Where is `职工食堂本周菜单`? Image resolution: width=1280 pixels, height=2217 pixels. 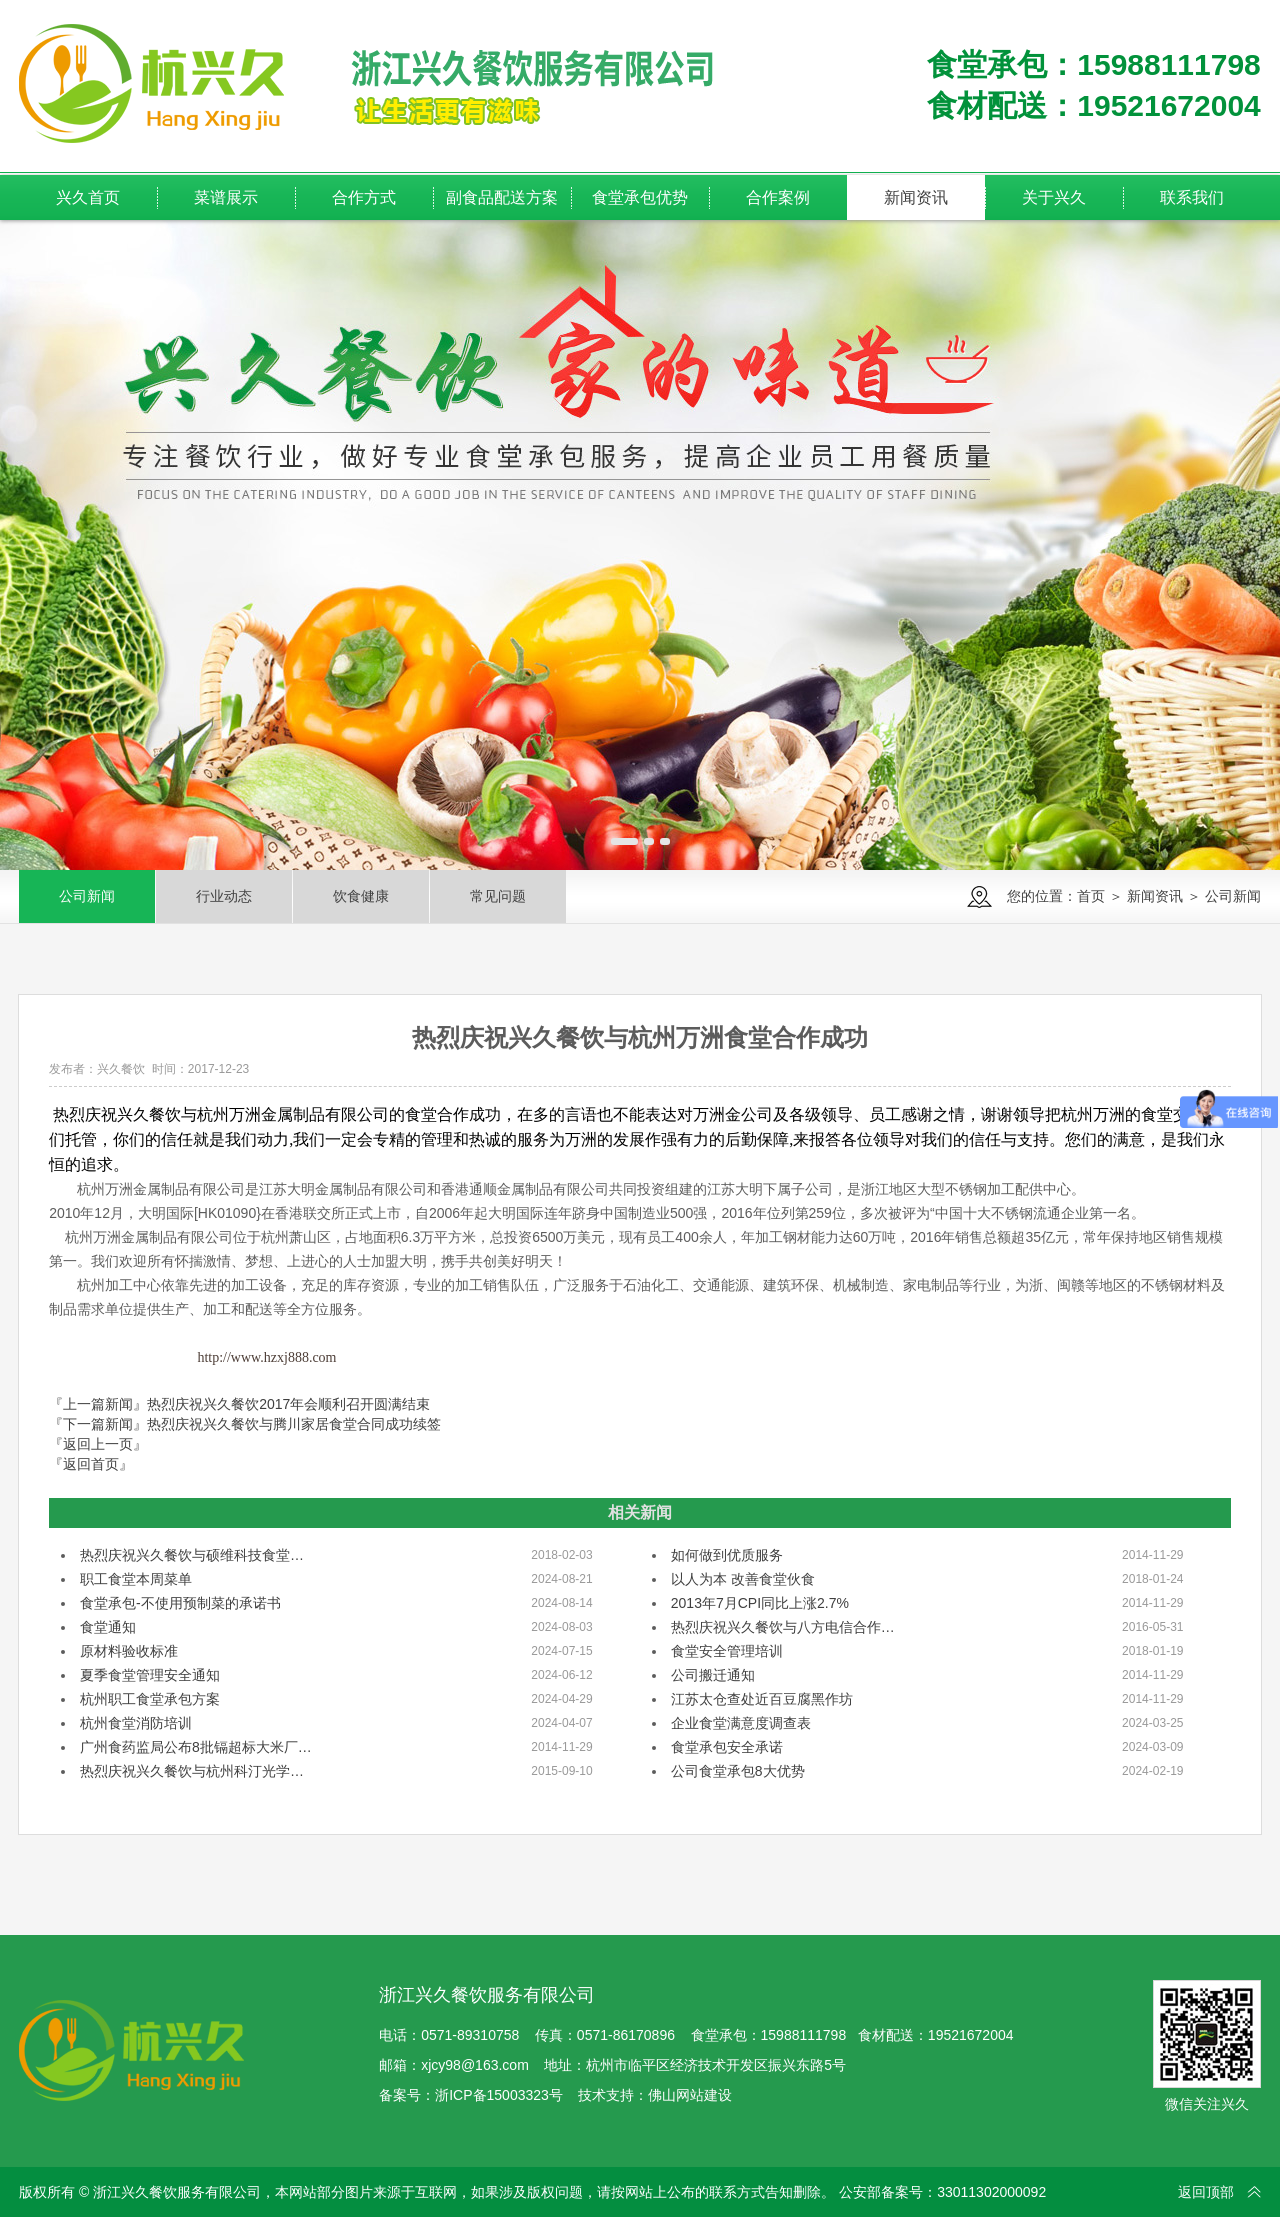
职工食堂本周菜单 is located at coordinates (136, 1579).